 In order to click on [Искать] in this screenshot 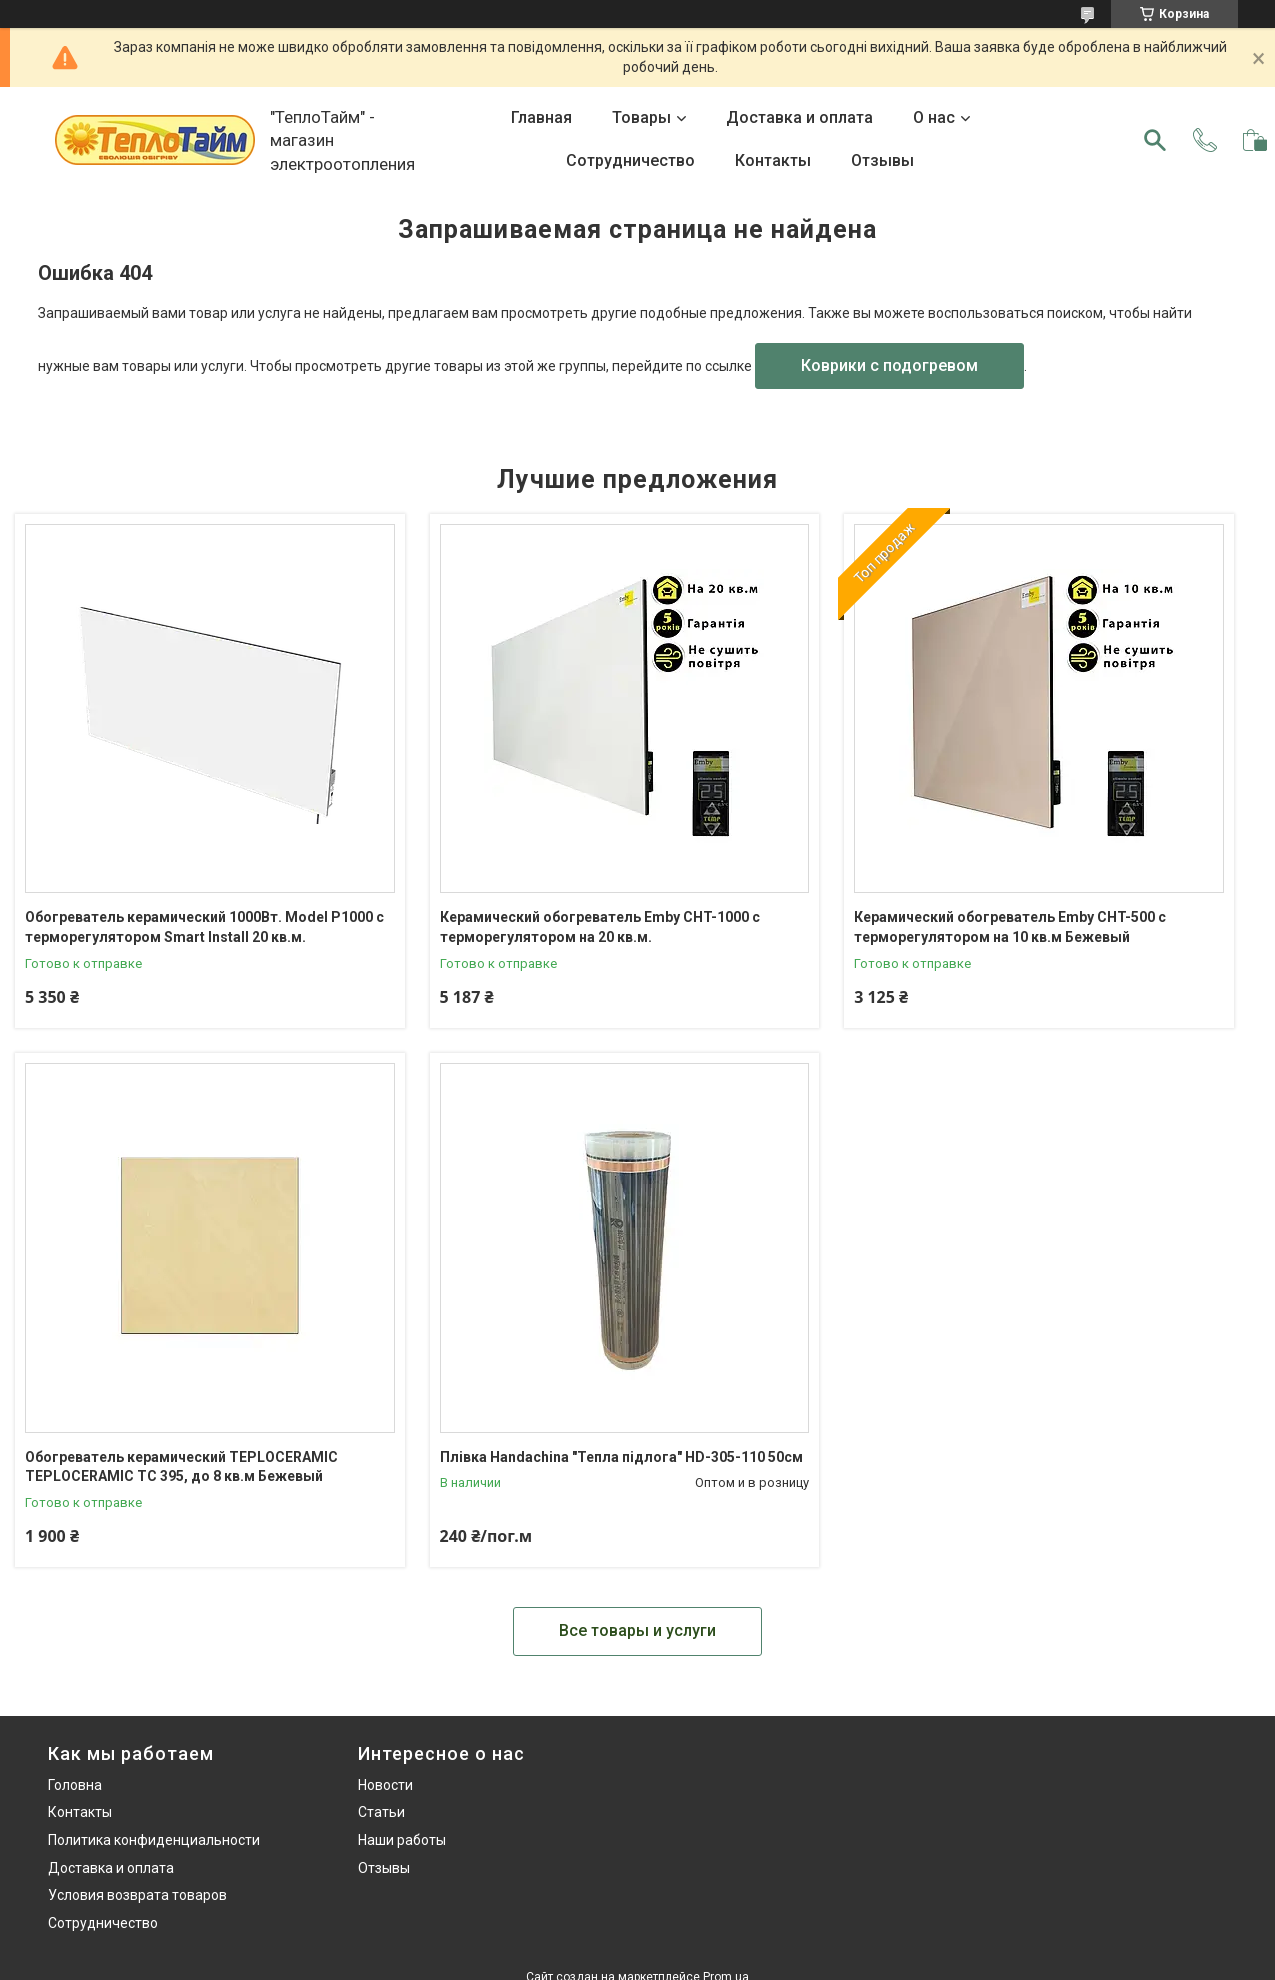, I will do `click(1155, 140)`.